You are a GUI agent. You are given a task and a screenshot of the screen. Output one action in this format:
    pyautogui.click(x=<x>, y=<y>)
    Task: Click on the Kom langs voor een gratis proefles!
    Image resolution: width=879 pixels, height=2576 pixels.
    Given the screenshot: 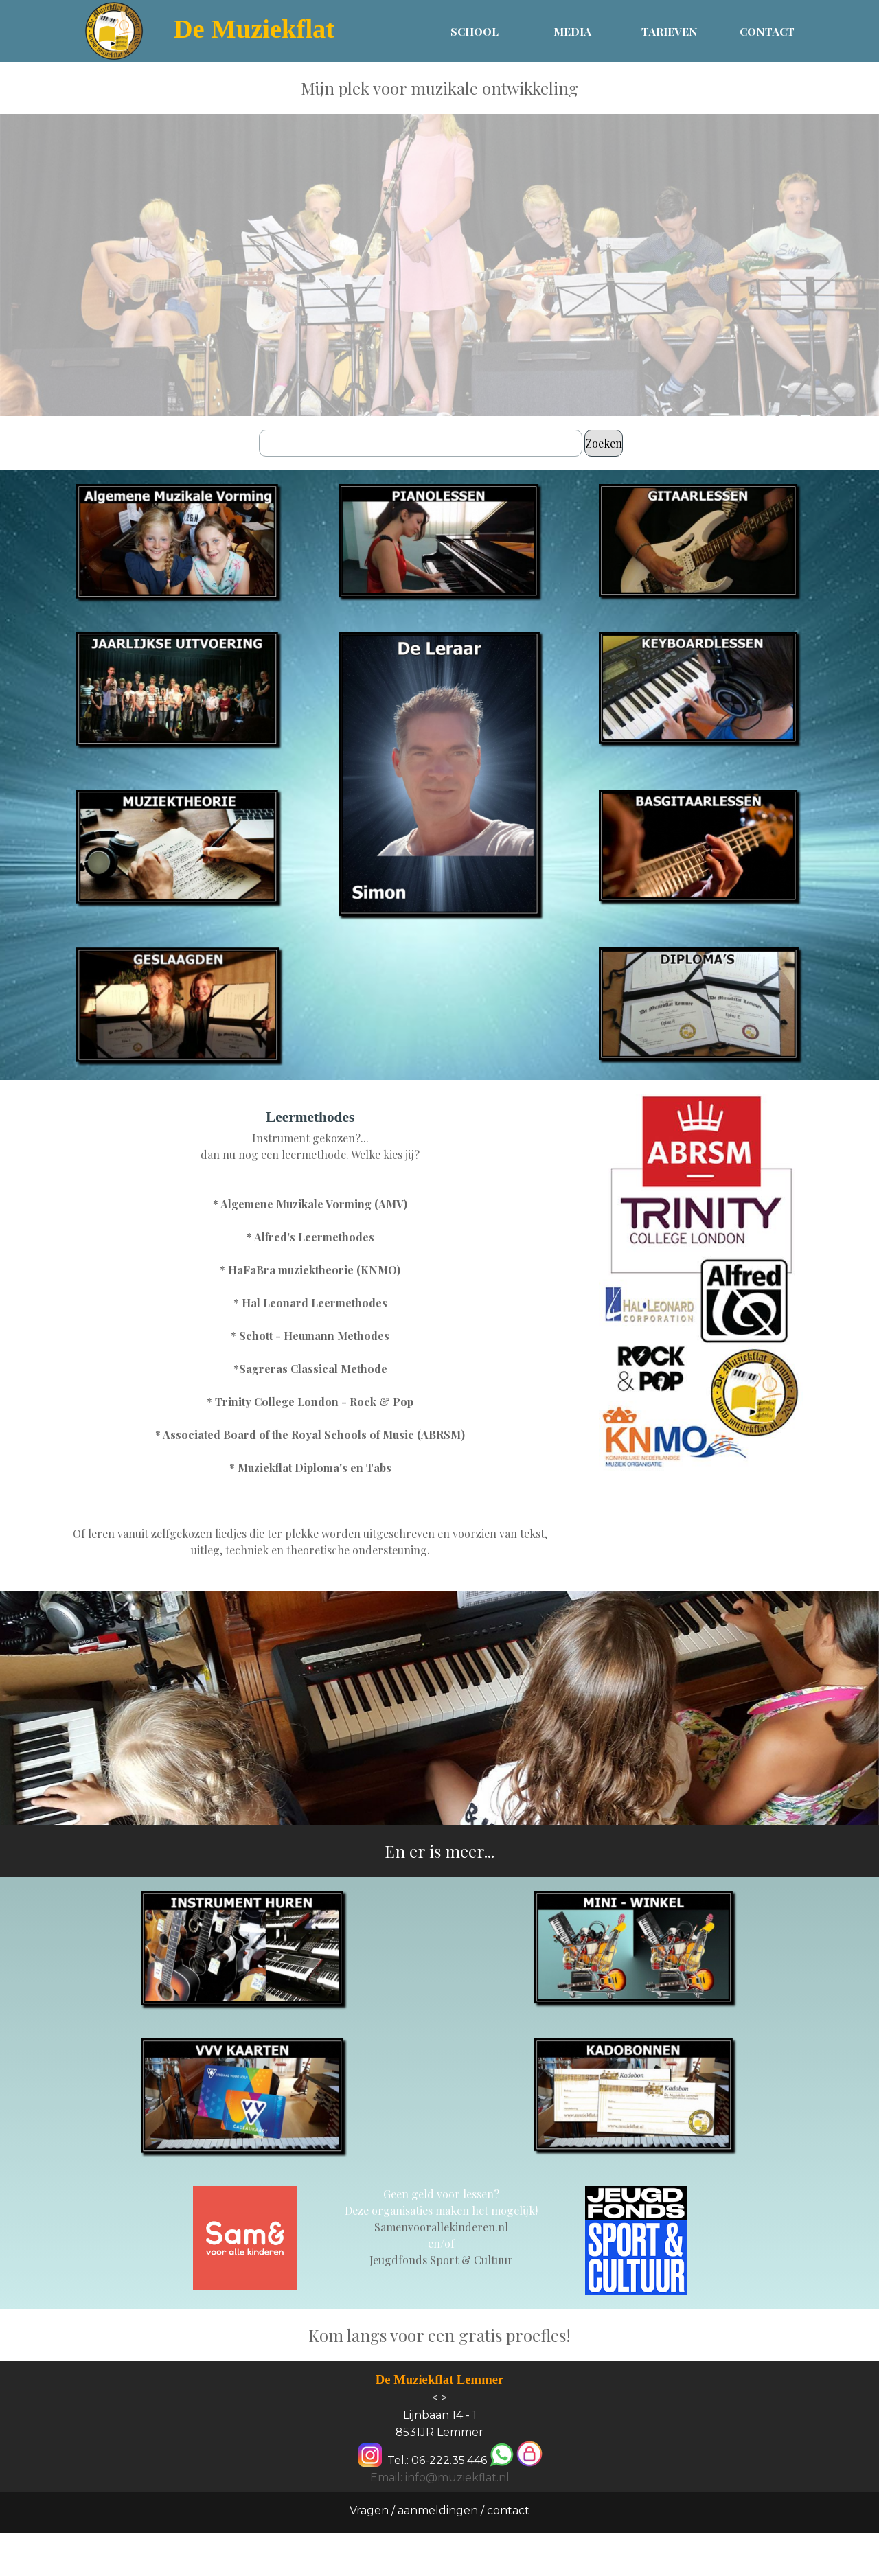 What is the action you would take?
    pyautogui.click(x=439, y=2335)
    